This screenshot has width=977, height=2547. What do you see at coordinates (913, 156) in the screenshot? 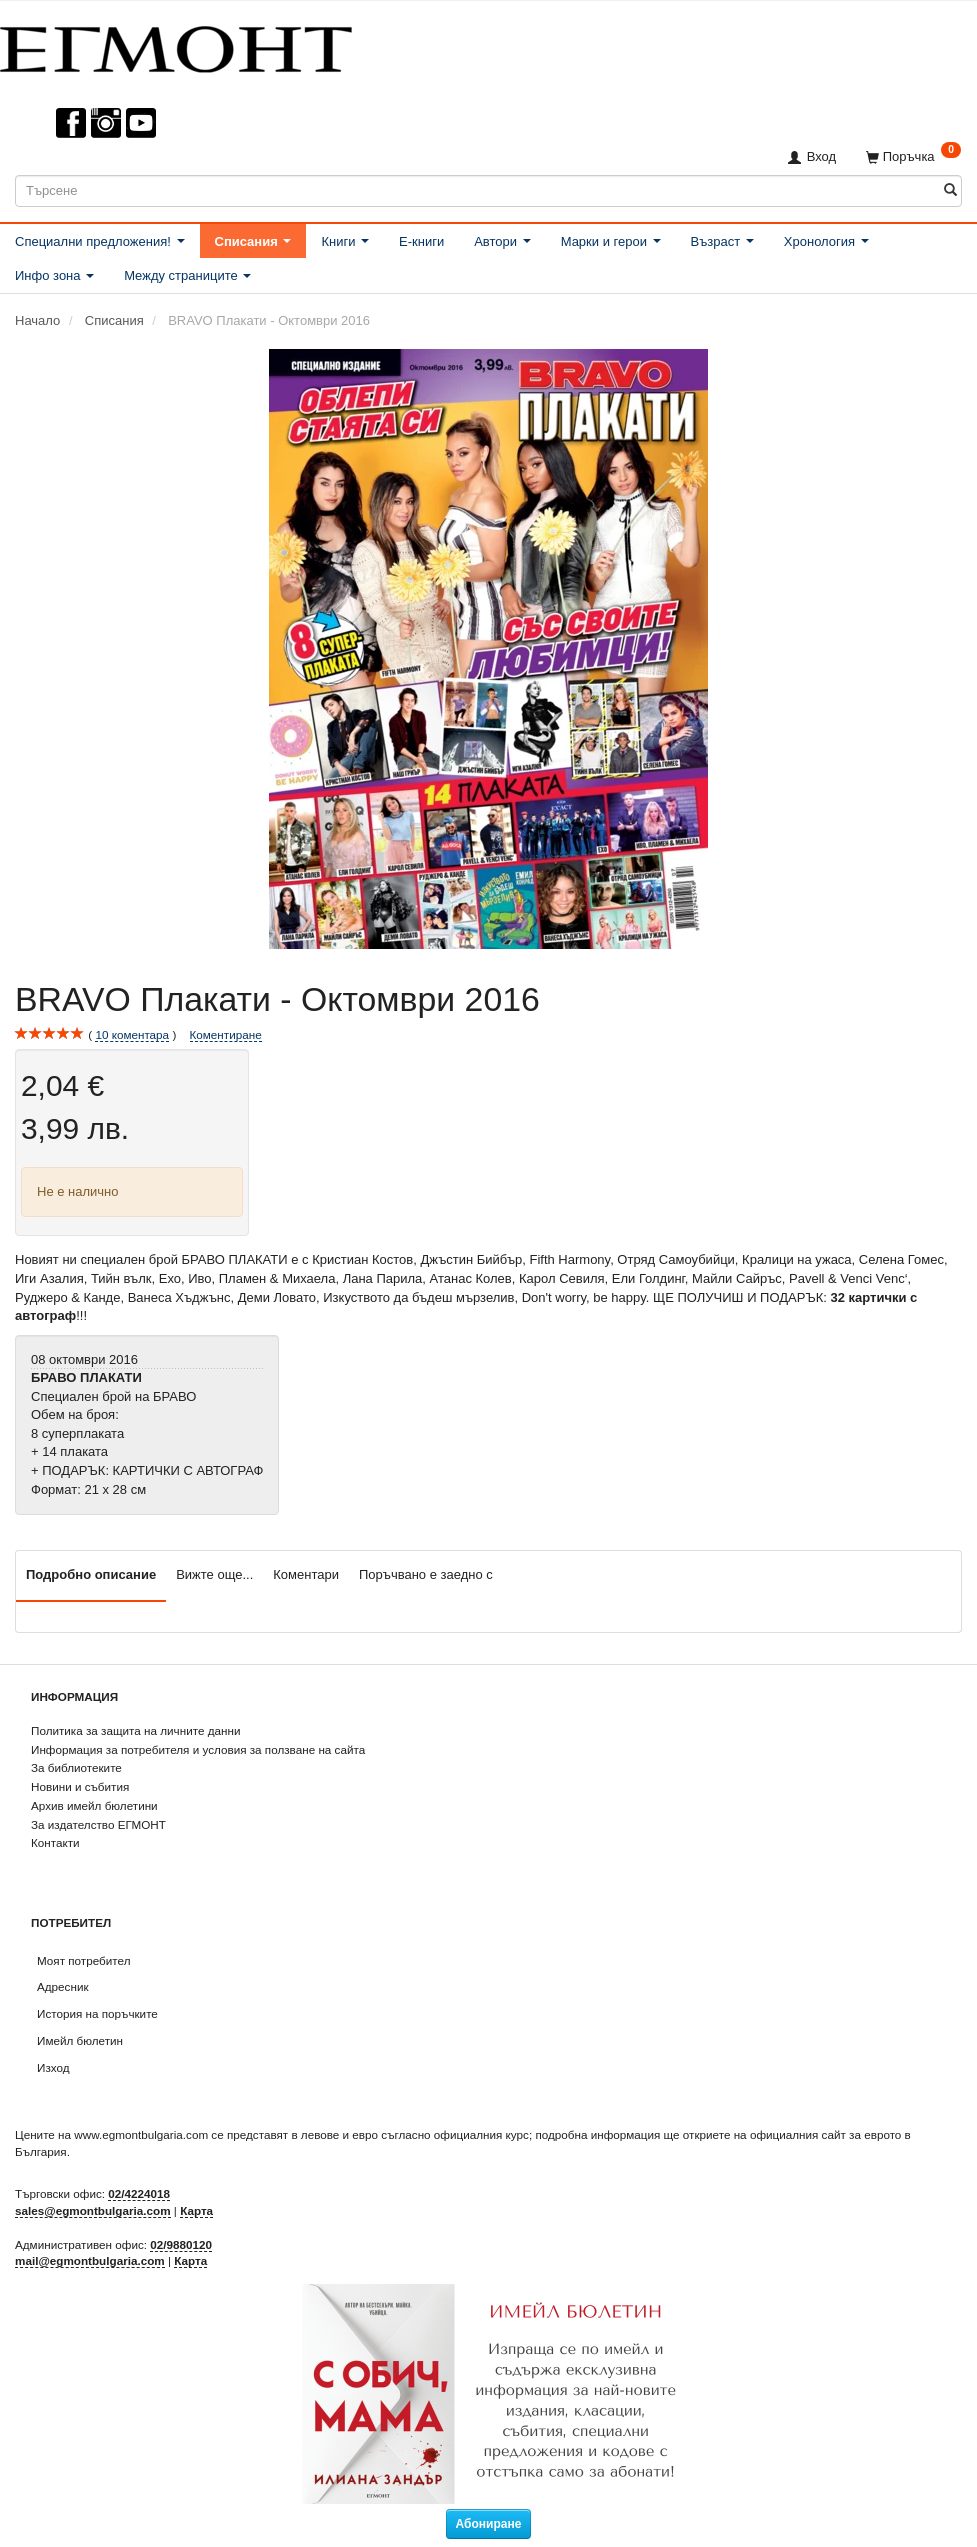
I see `[Поръчка]` at bounding box center [913, 156].